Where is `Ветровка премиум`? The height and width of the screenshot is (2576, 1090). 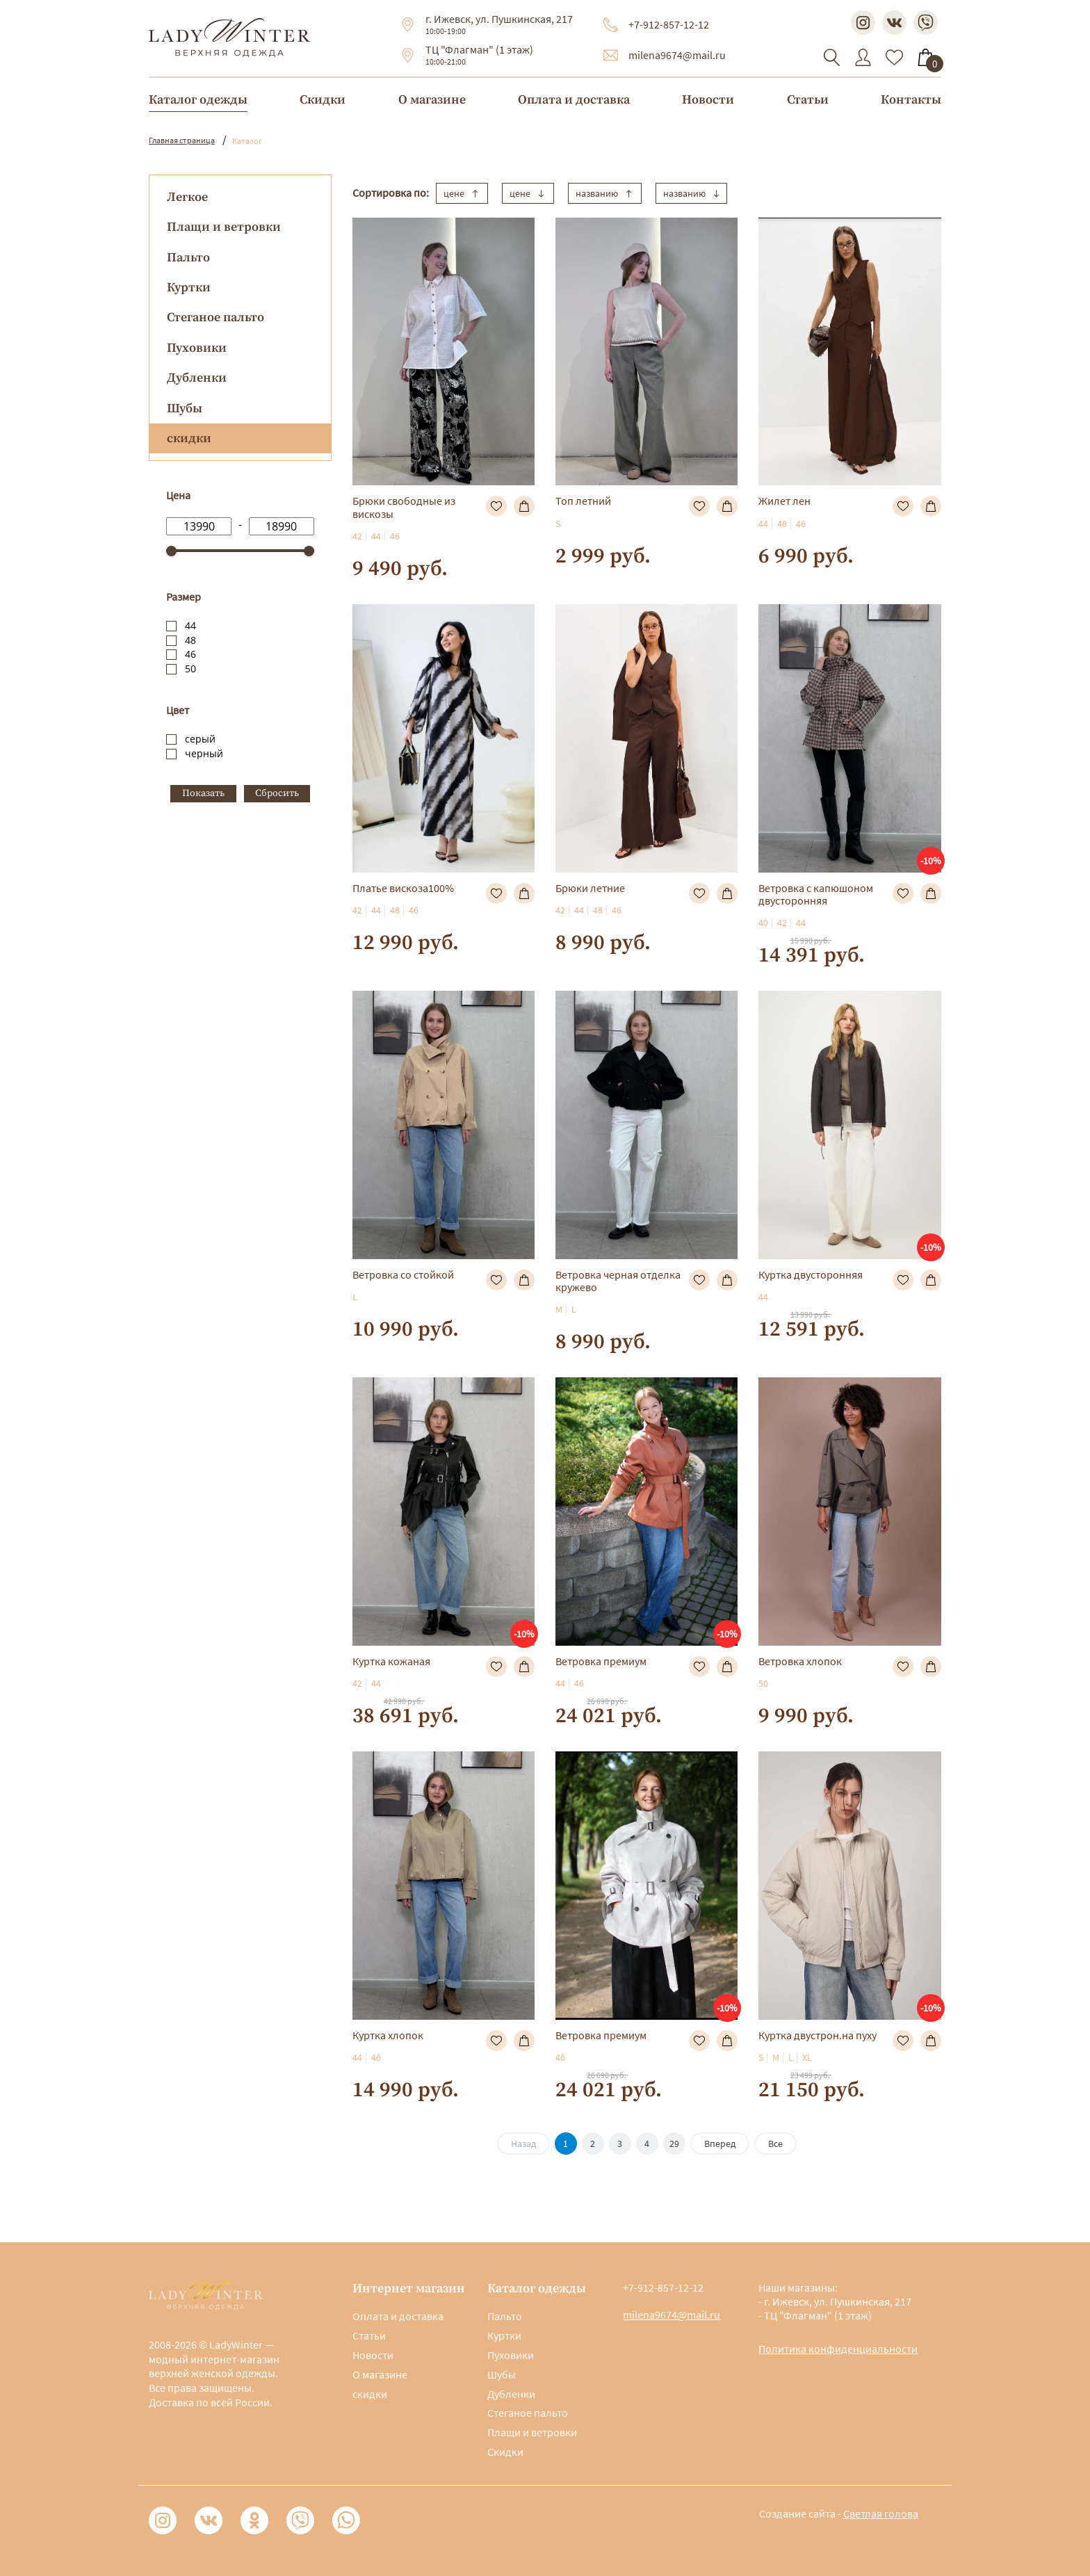
Ветровка премиум is located at coordinates (600, 1661).